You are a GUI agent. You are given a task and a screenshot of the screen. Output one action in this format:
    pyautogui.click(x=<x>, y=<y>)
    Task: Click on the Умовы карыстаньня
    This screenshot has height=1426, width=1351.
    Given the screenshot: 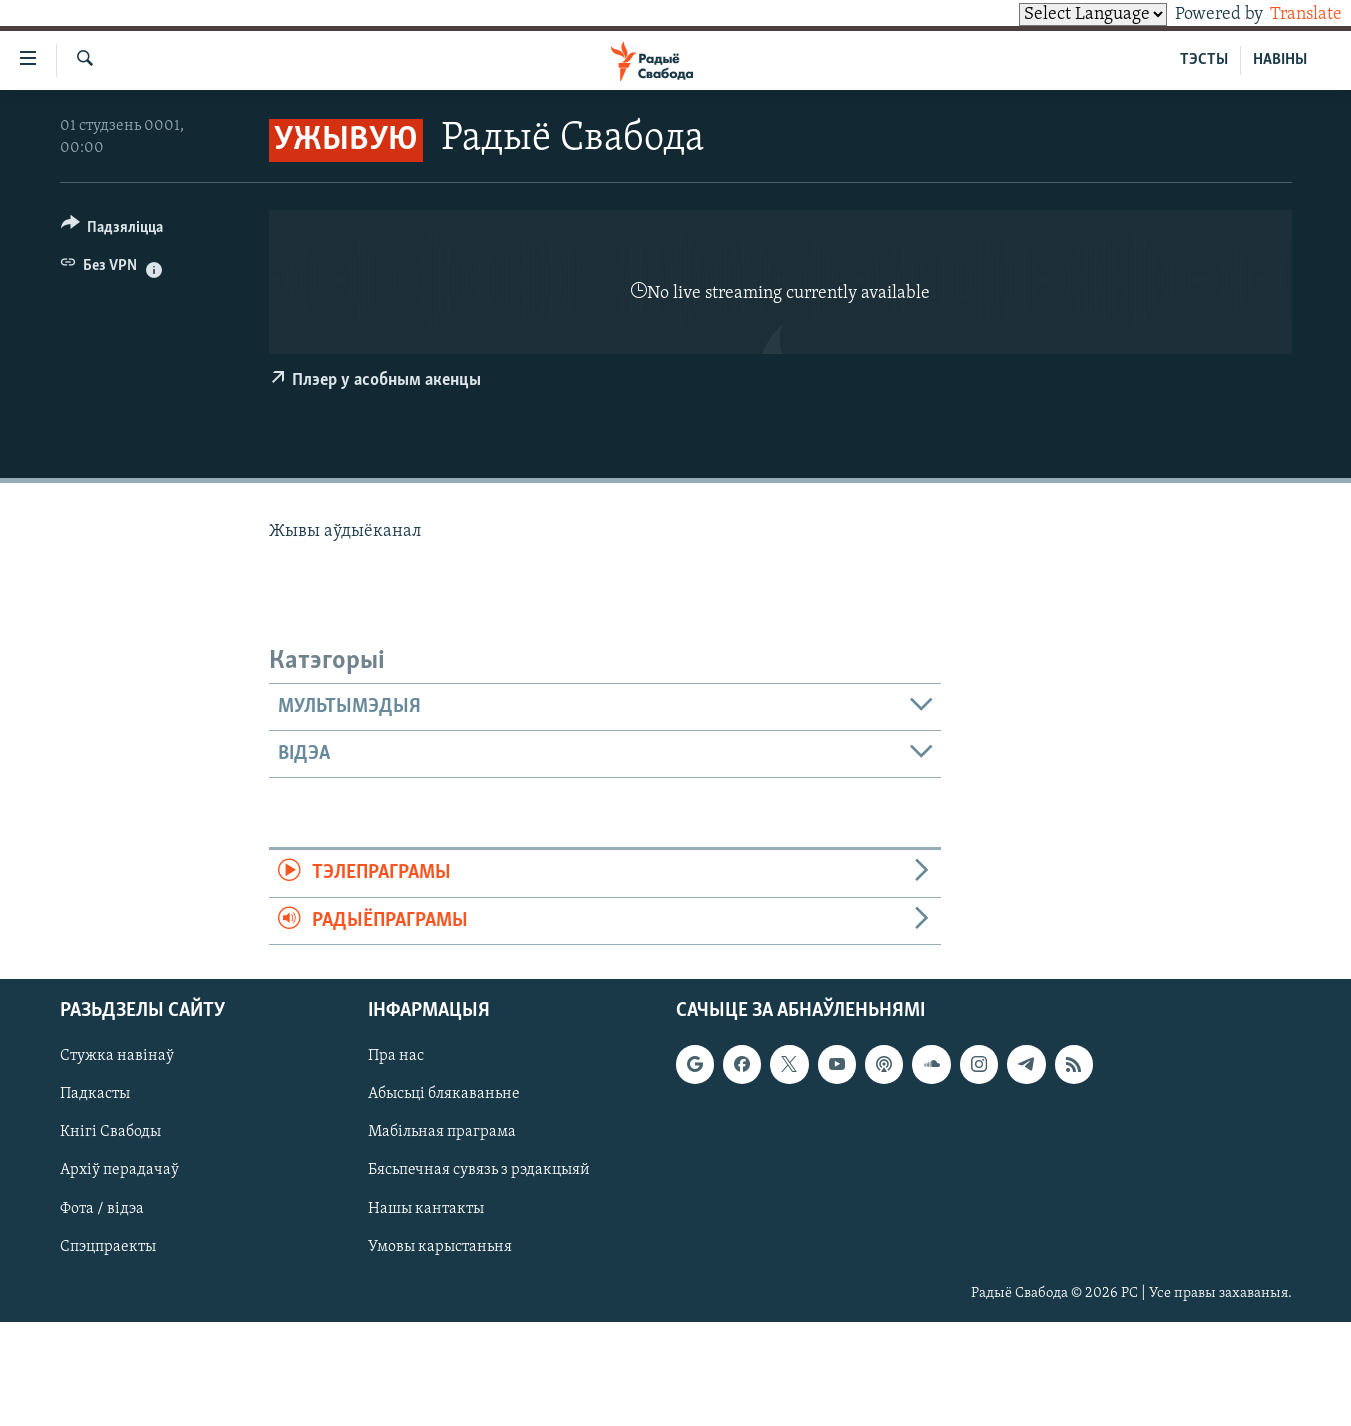 What is the action you would take?
    pyautogui.click(x=440, y=1247)
    